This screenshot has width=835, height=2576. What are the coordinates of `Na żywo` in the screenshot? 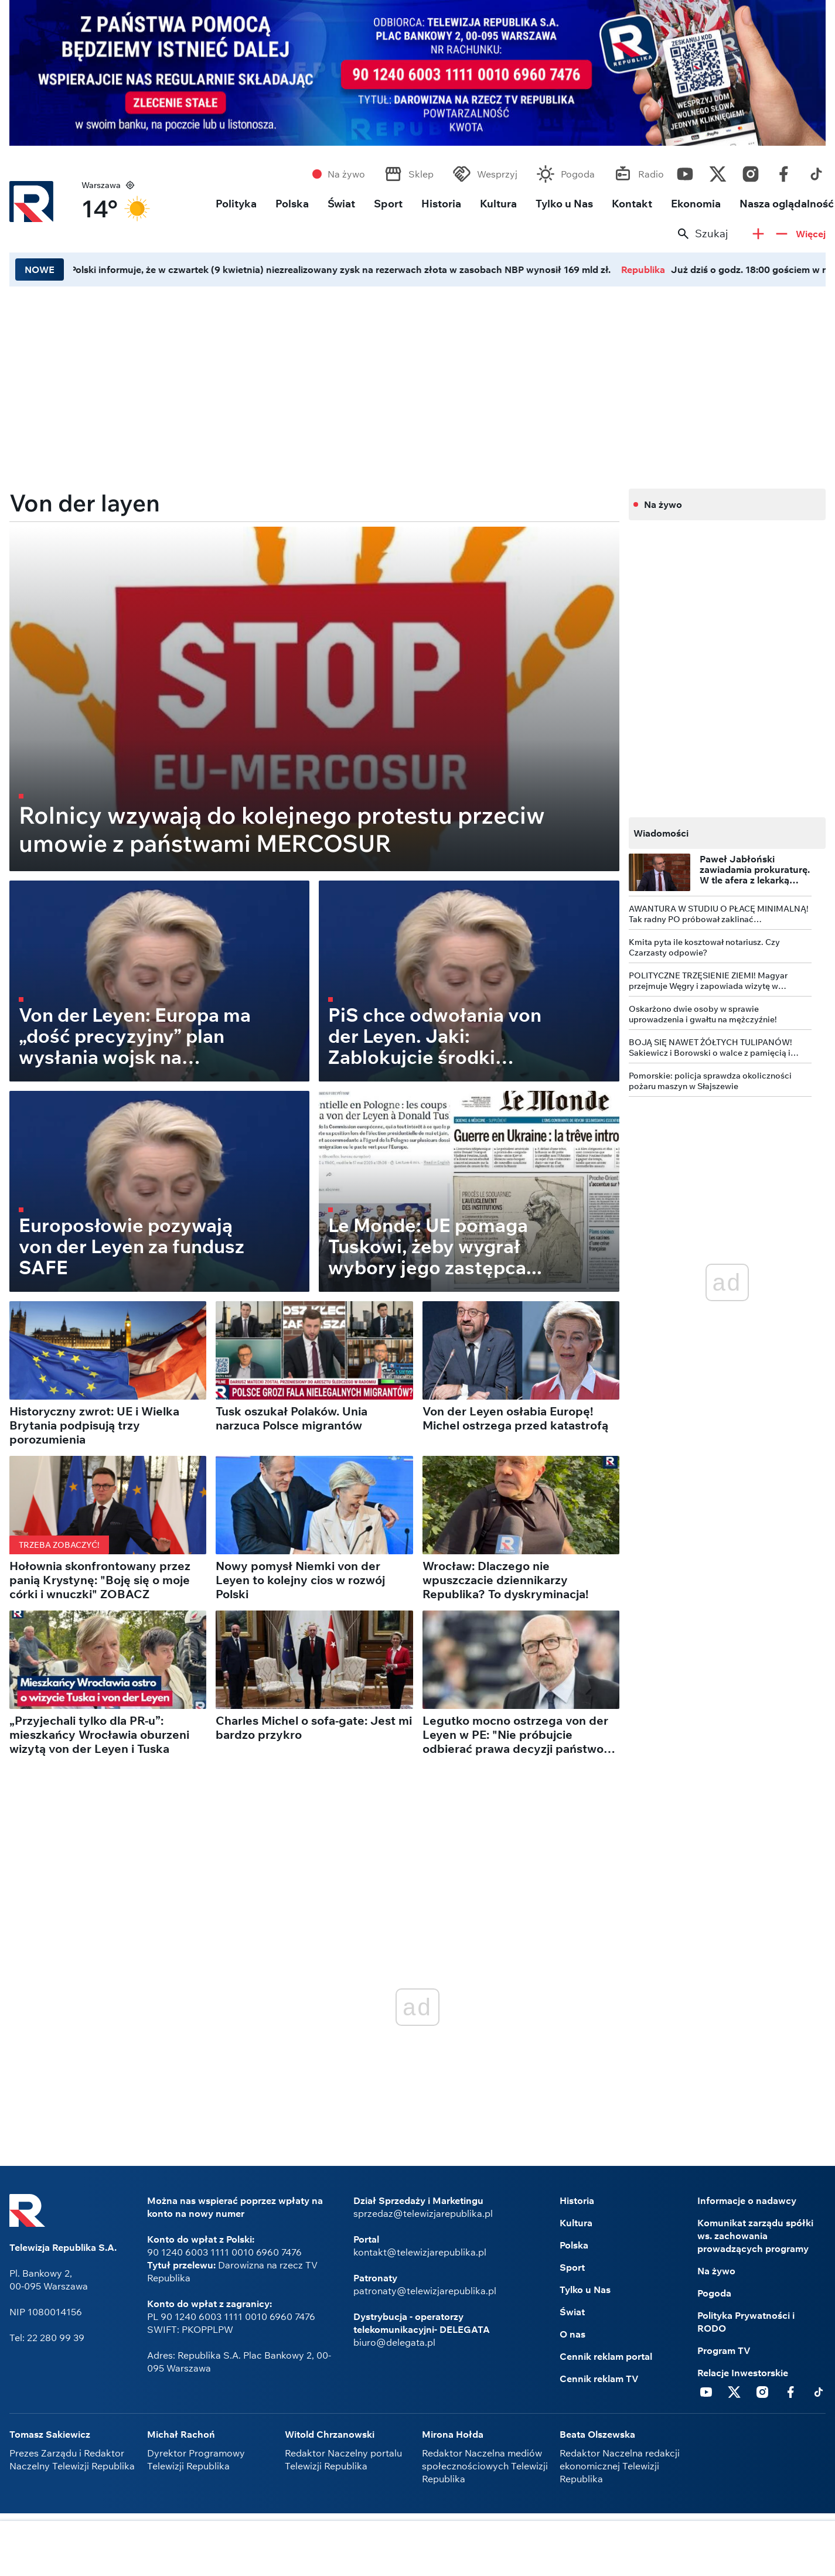 It's located at (346, 174).